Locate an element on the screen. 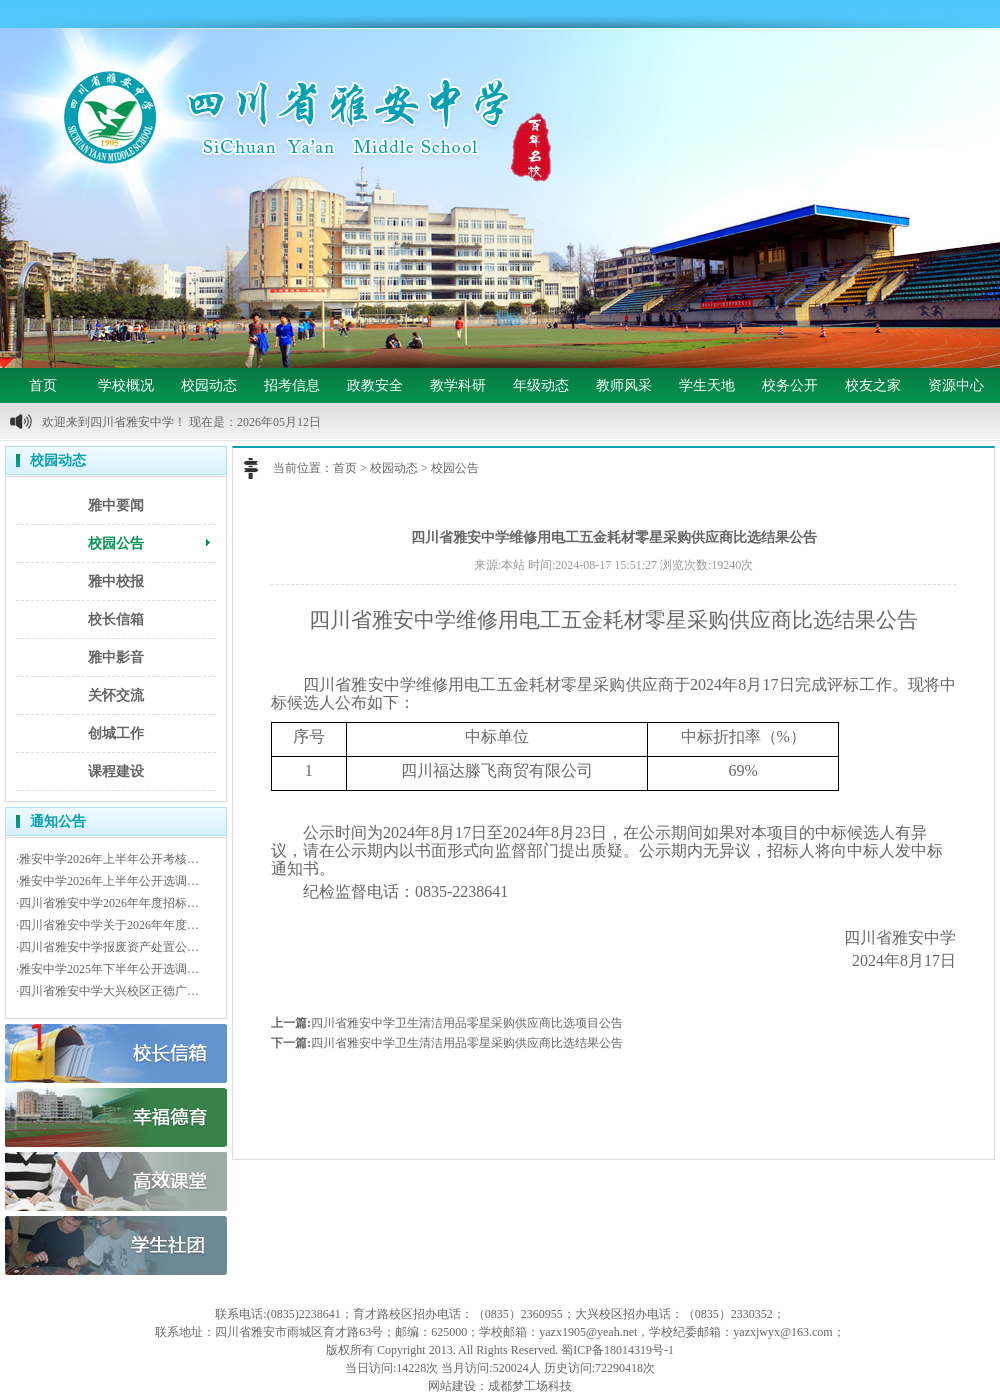 The image size is (1000, 1395). 课程建设 is located at coordinates (116, 771).